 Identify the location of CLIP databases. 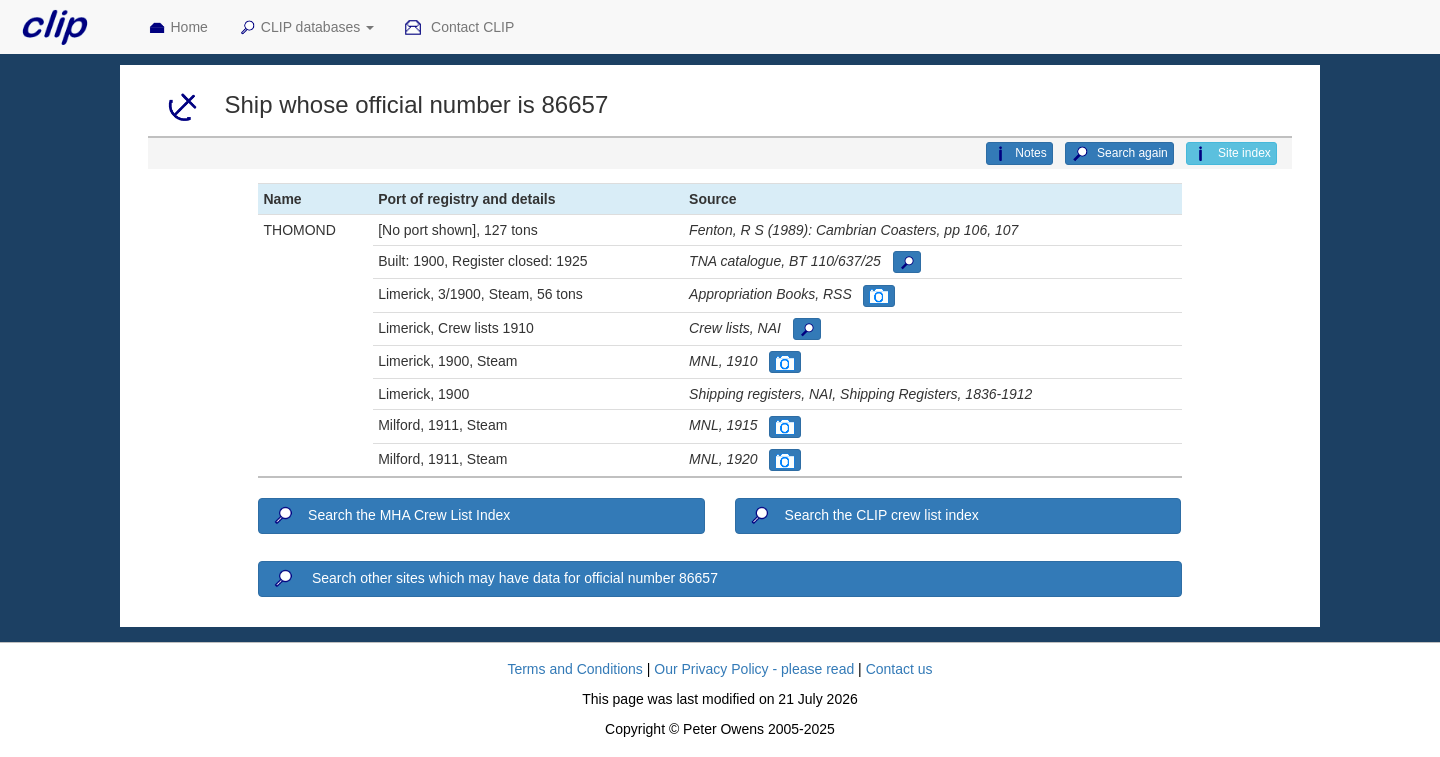
(306, 28).